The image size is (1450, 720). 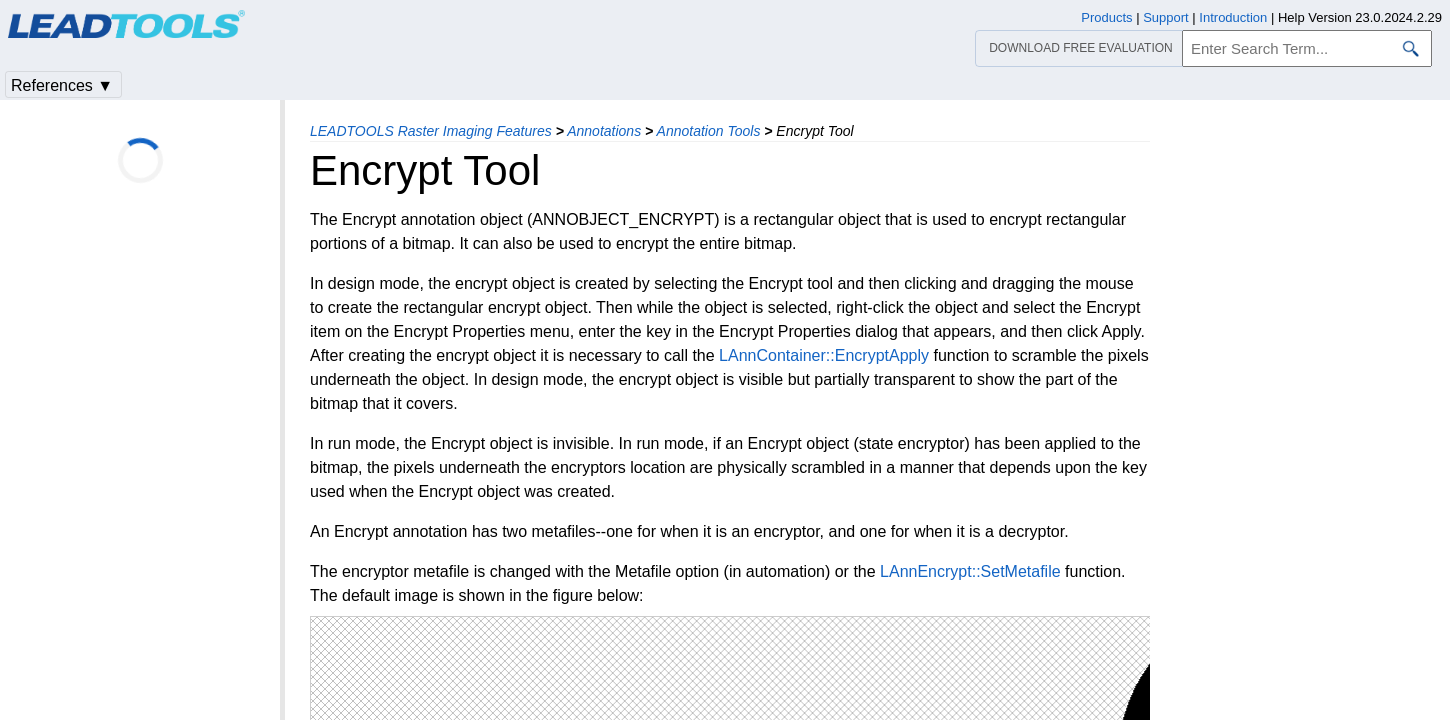 What do you see at coordinates (604, 131) in the screenshot?
I see `Annotations` at bounding box center [604, 131].